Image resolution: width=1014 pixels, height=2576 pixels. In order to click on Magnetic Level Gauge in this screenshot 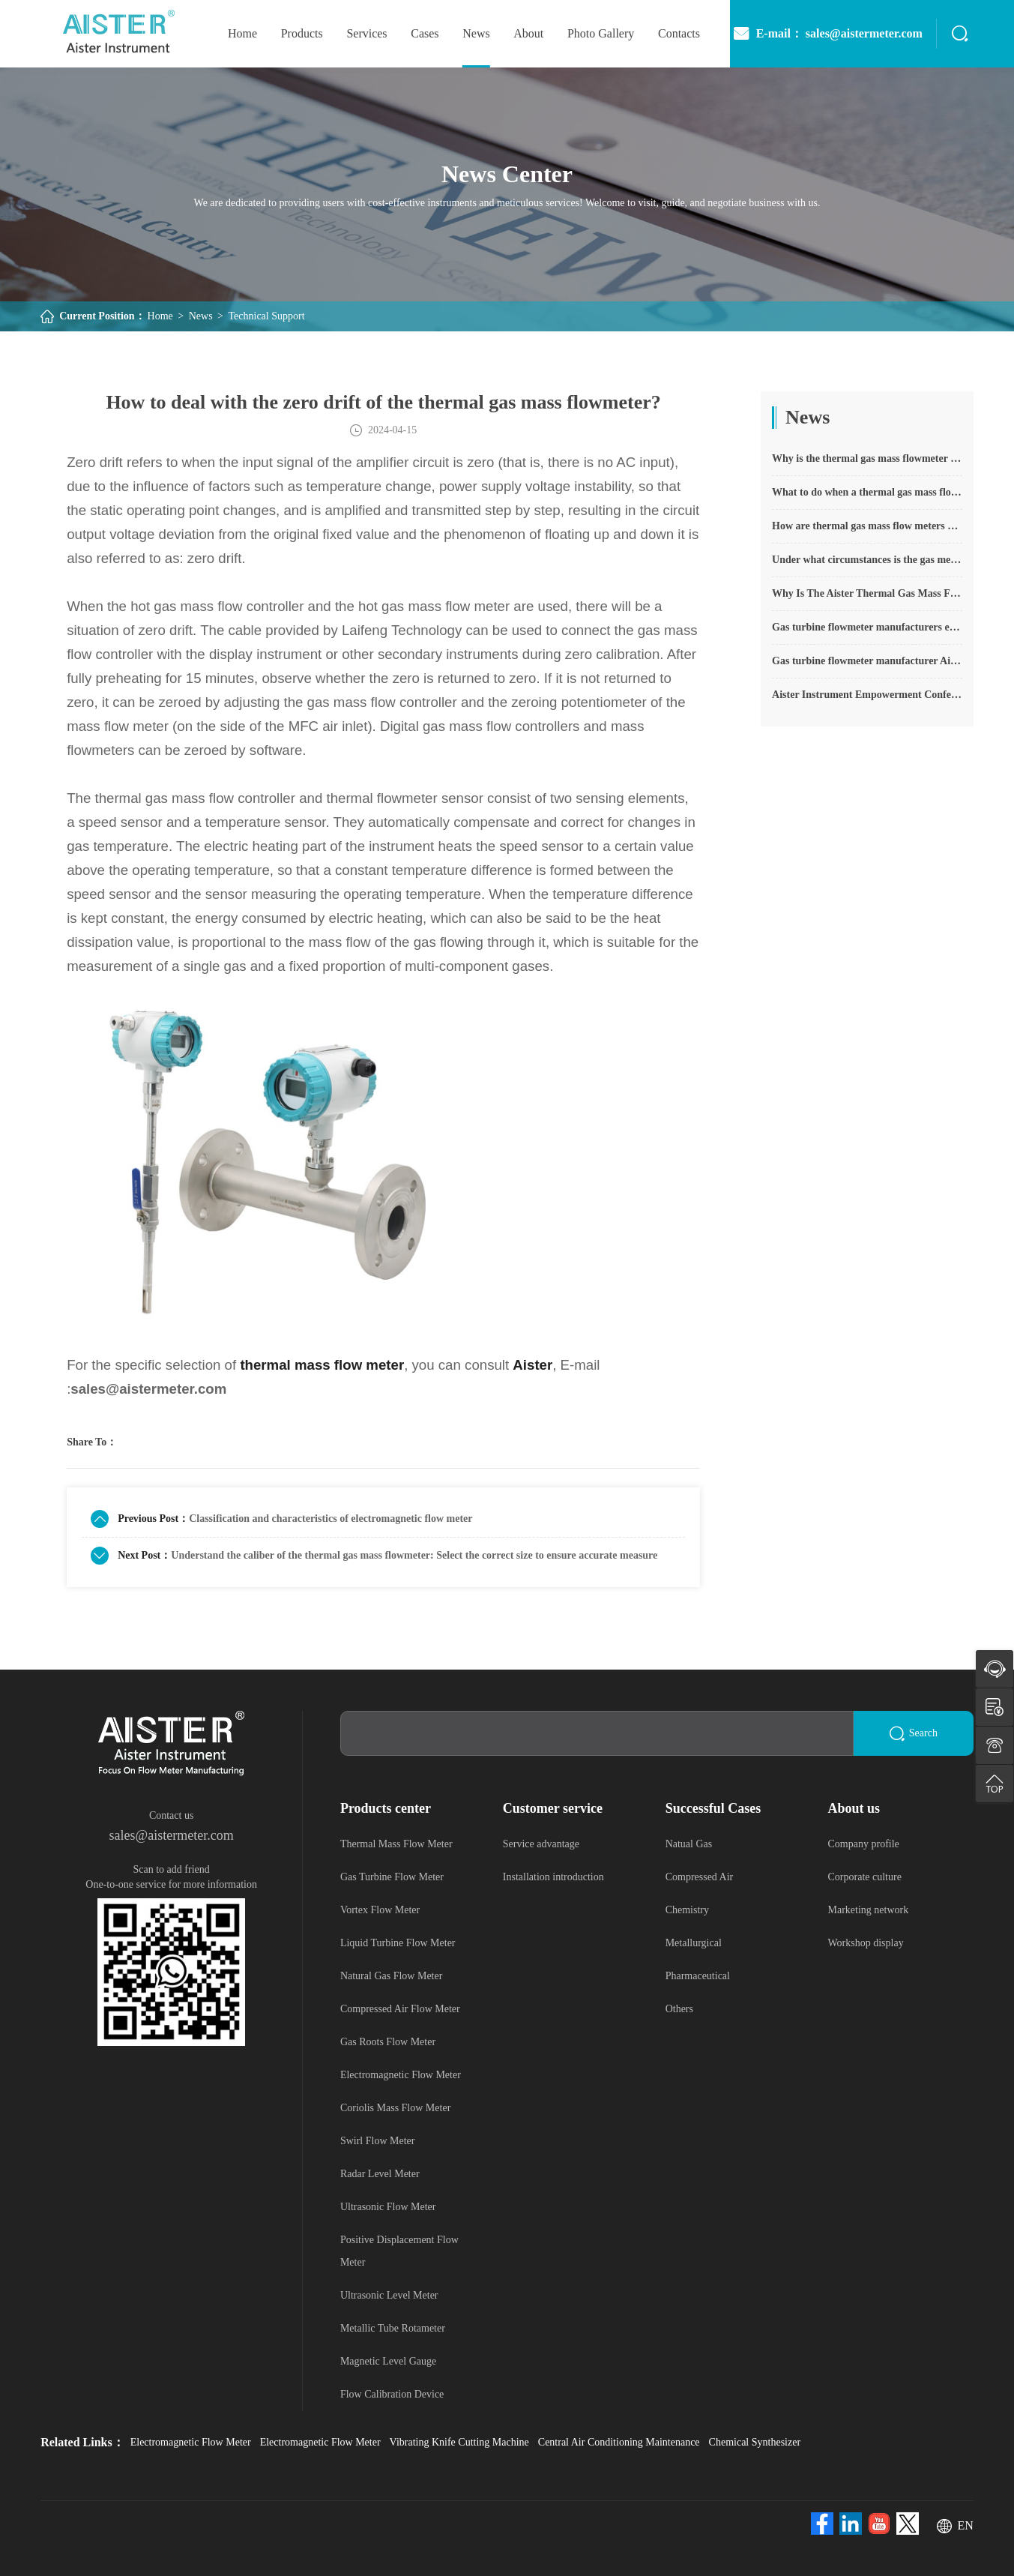, I will do `click(388, 2361)`.